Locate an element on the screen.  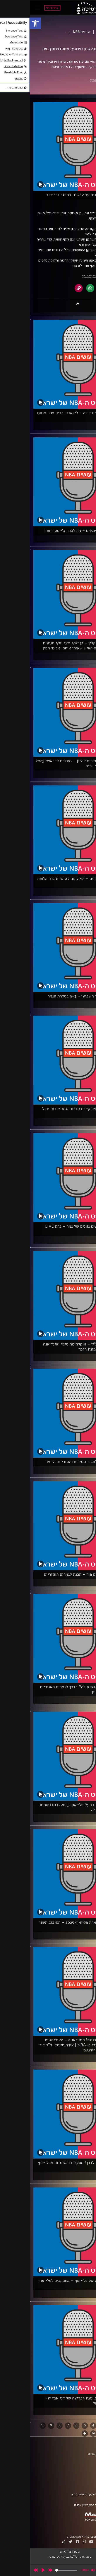
[slider] is located at coordinates (36, 2570).